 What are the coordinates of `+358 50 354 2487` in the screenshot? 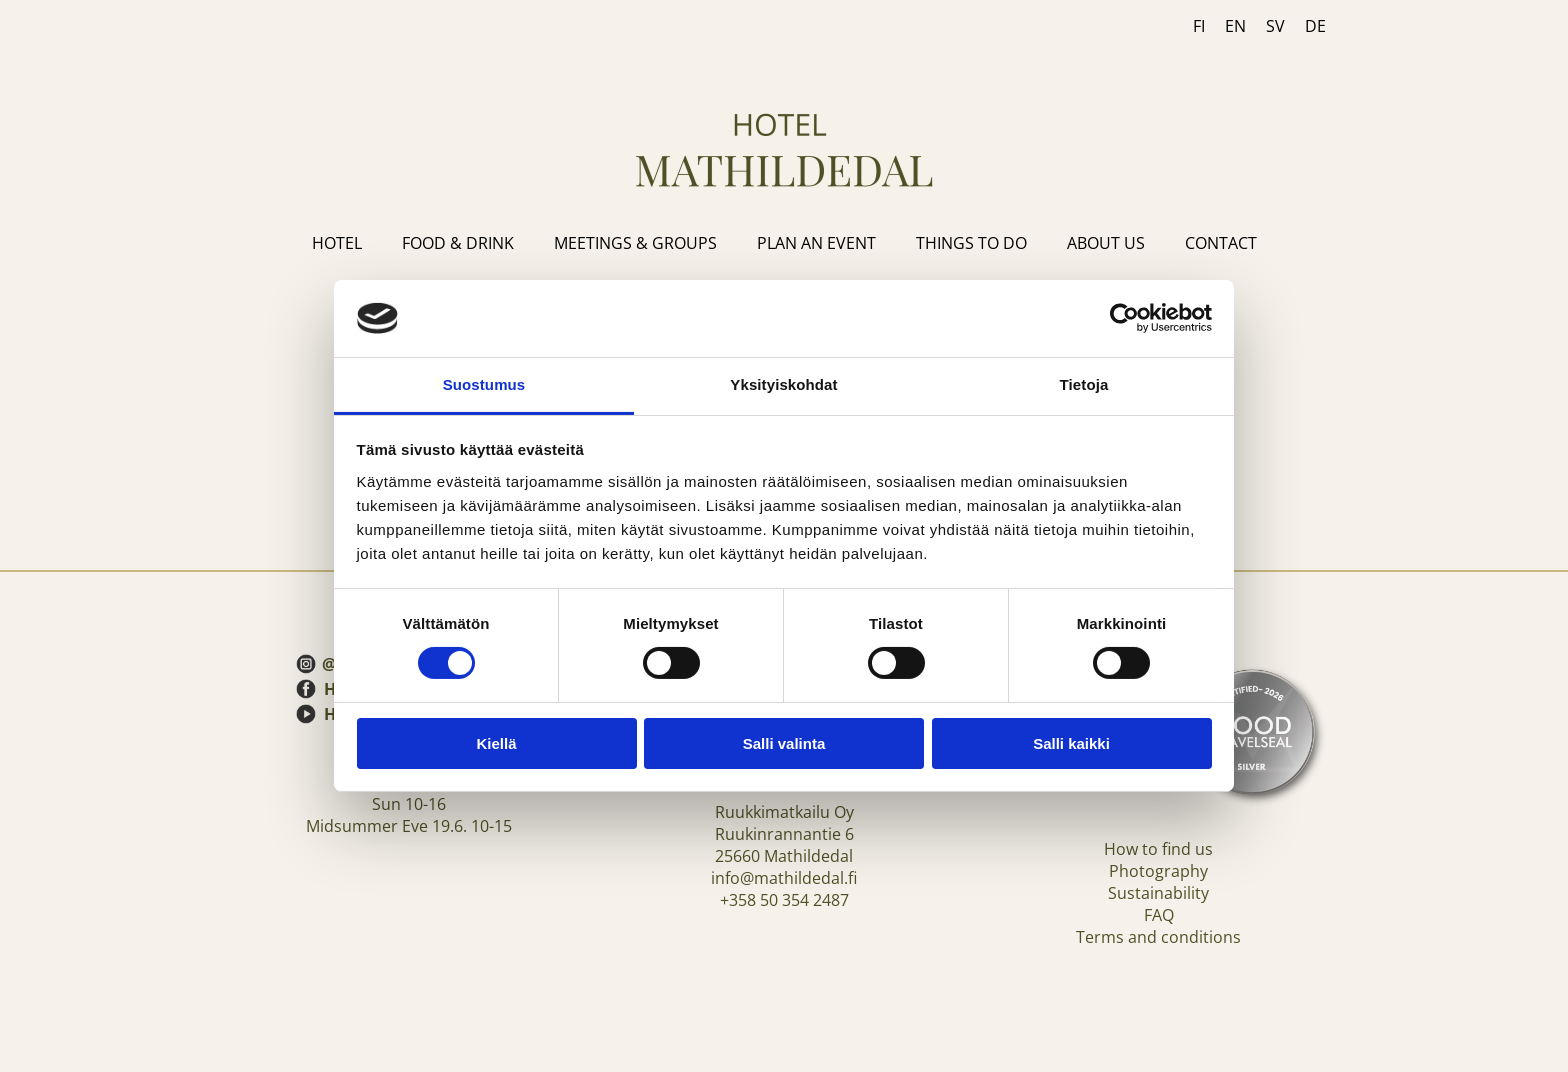 It's located at (784, 900).